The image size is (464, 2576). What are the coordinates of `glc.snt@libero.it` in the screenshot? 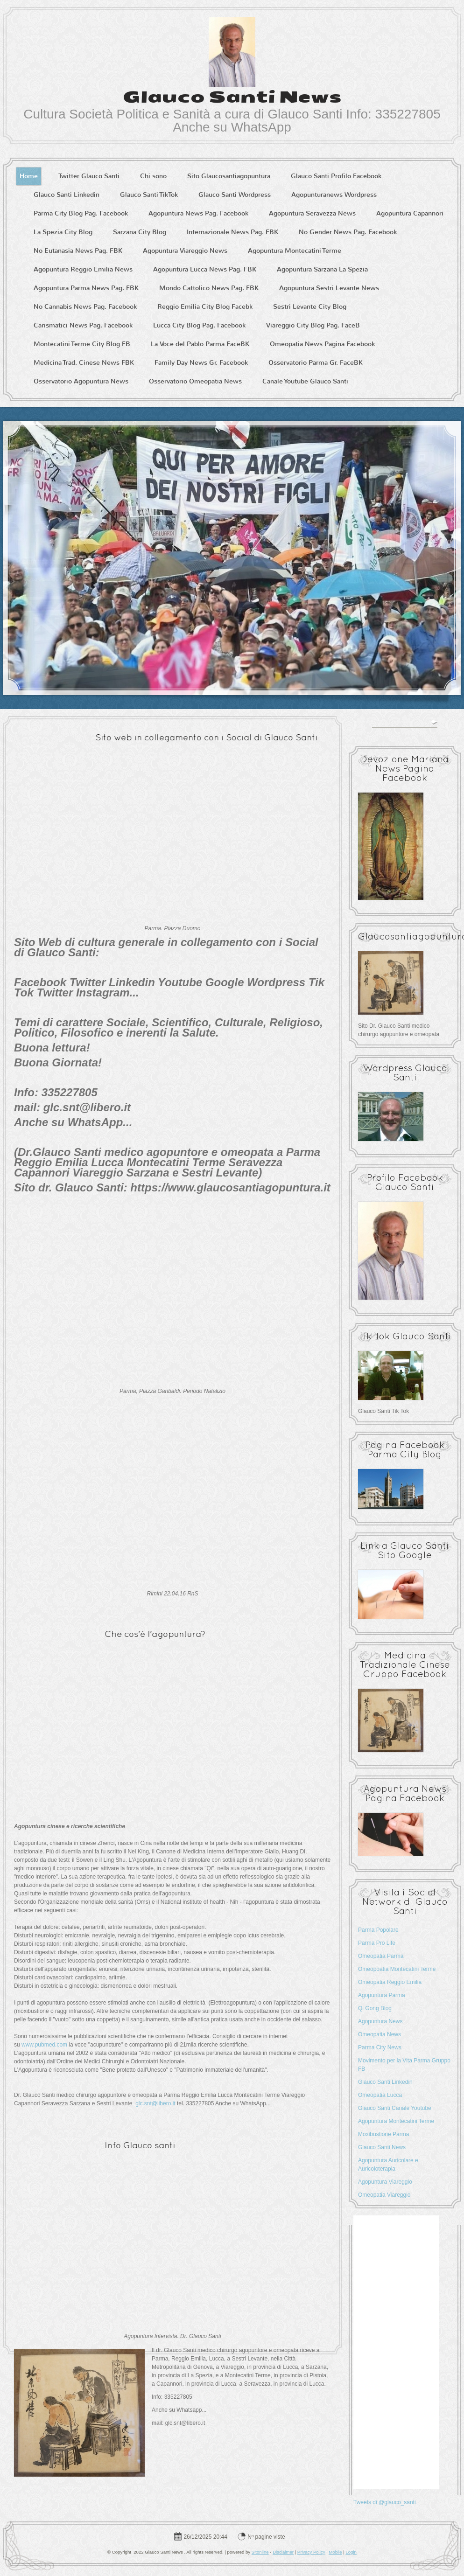 It's located at (155, 2103).